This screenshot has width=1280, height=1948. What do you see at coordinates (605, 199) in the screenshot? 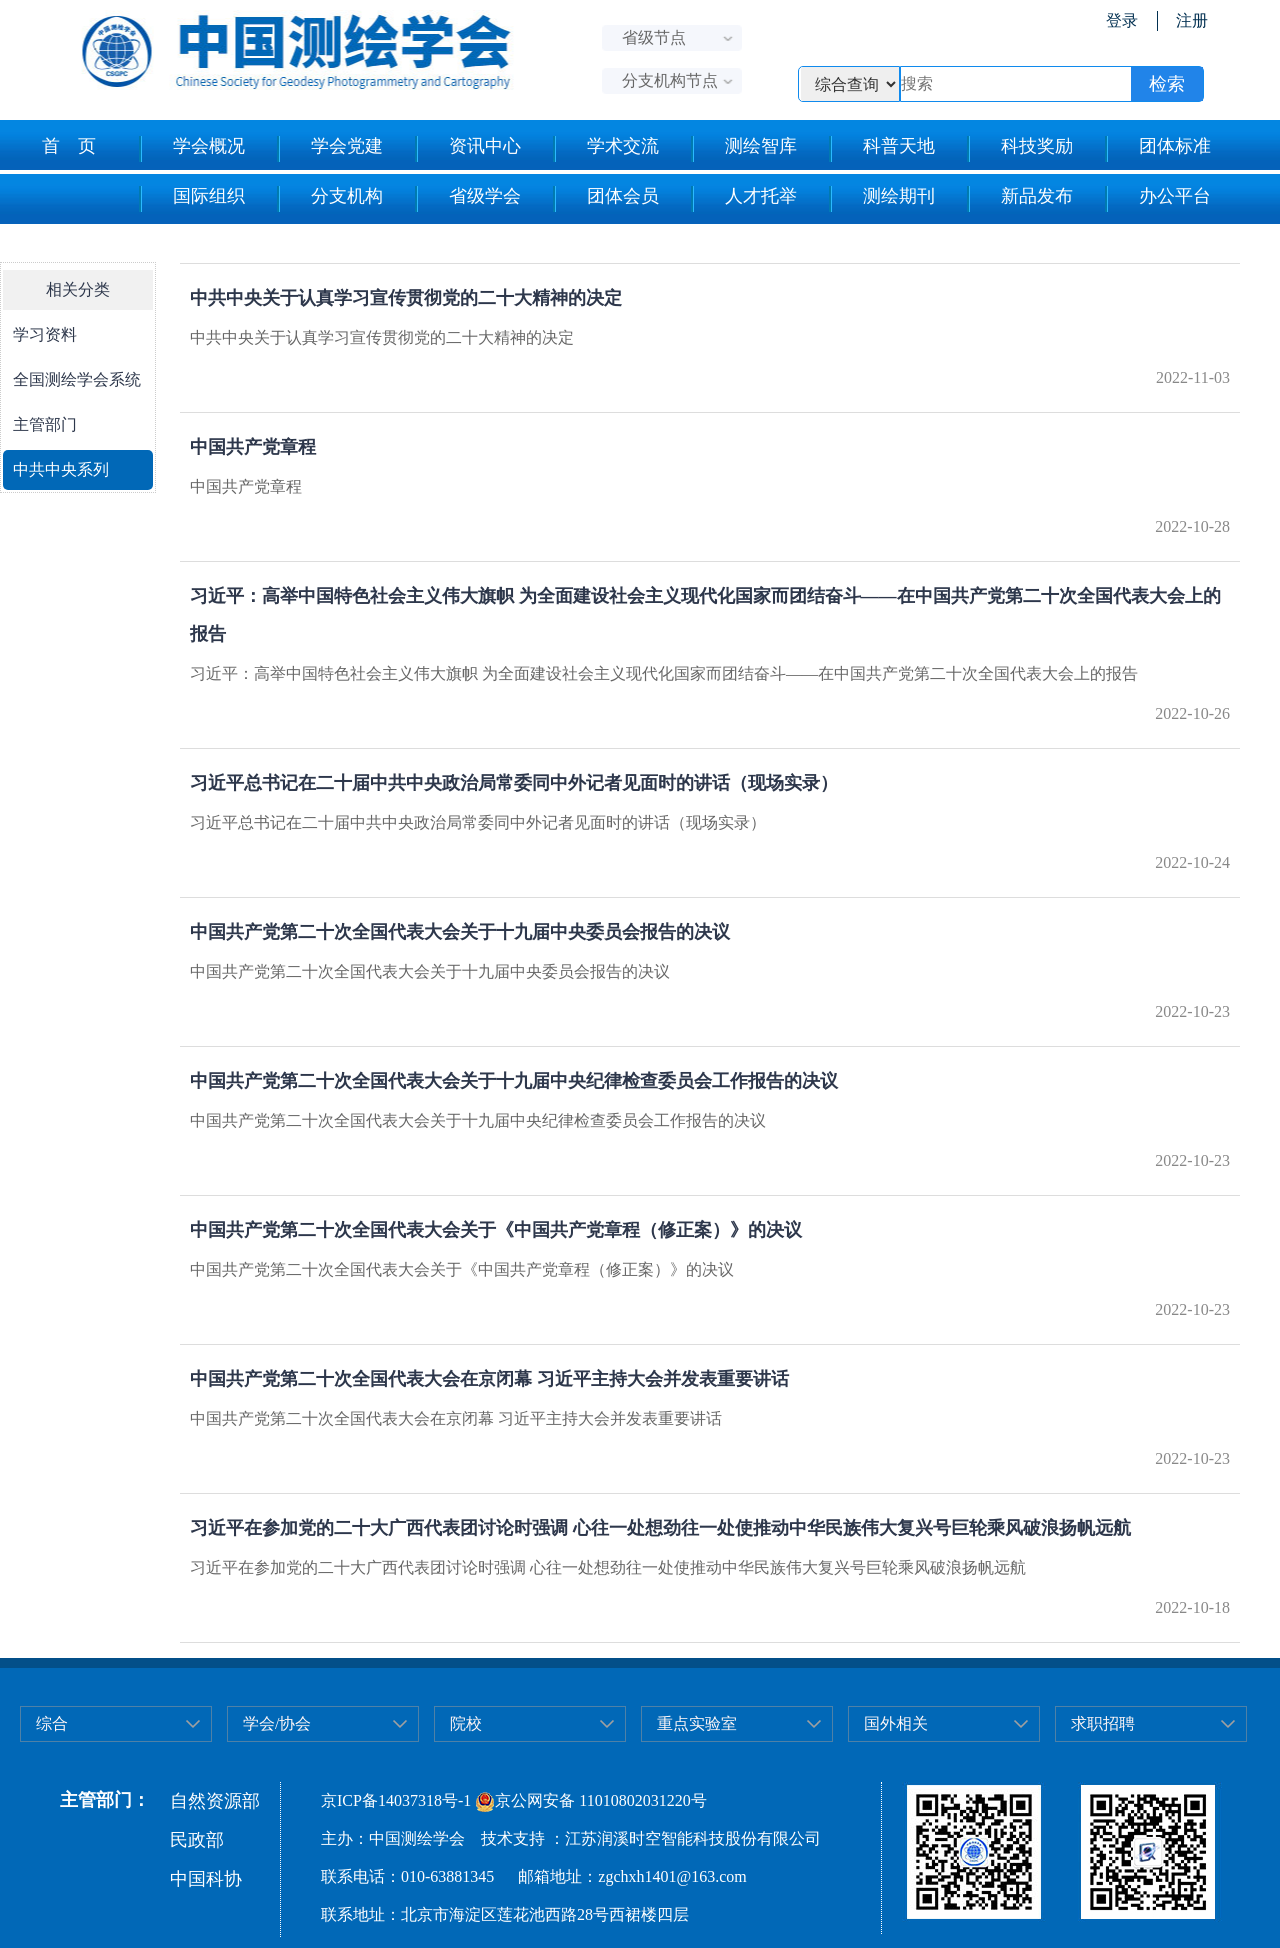
I see `团体会员` at bounding box center [605, 199].